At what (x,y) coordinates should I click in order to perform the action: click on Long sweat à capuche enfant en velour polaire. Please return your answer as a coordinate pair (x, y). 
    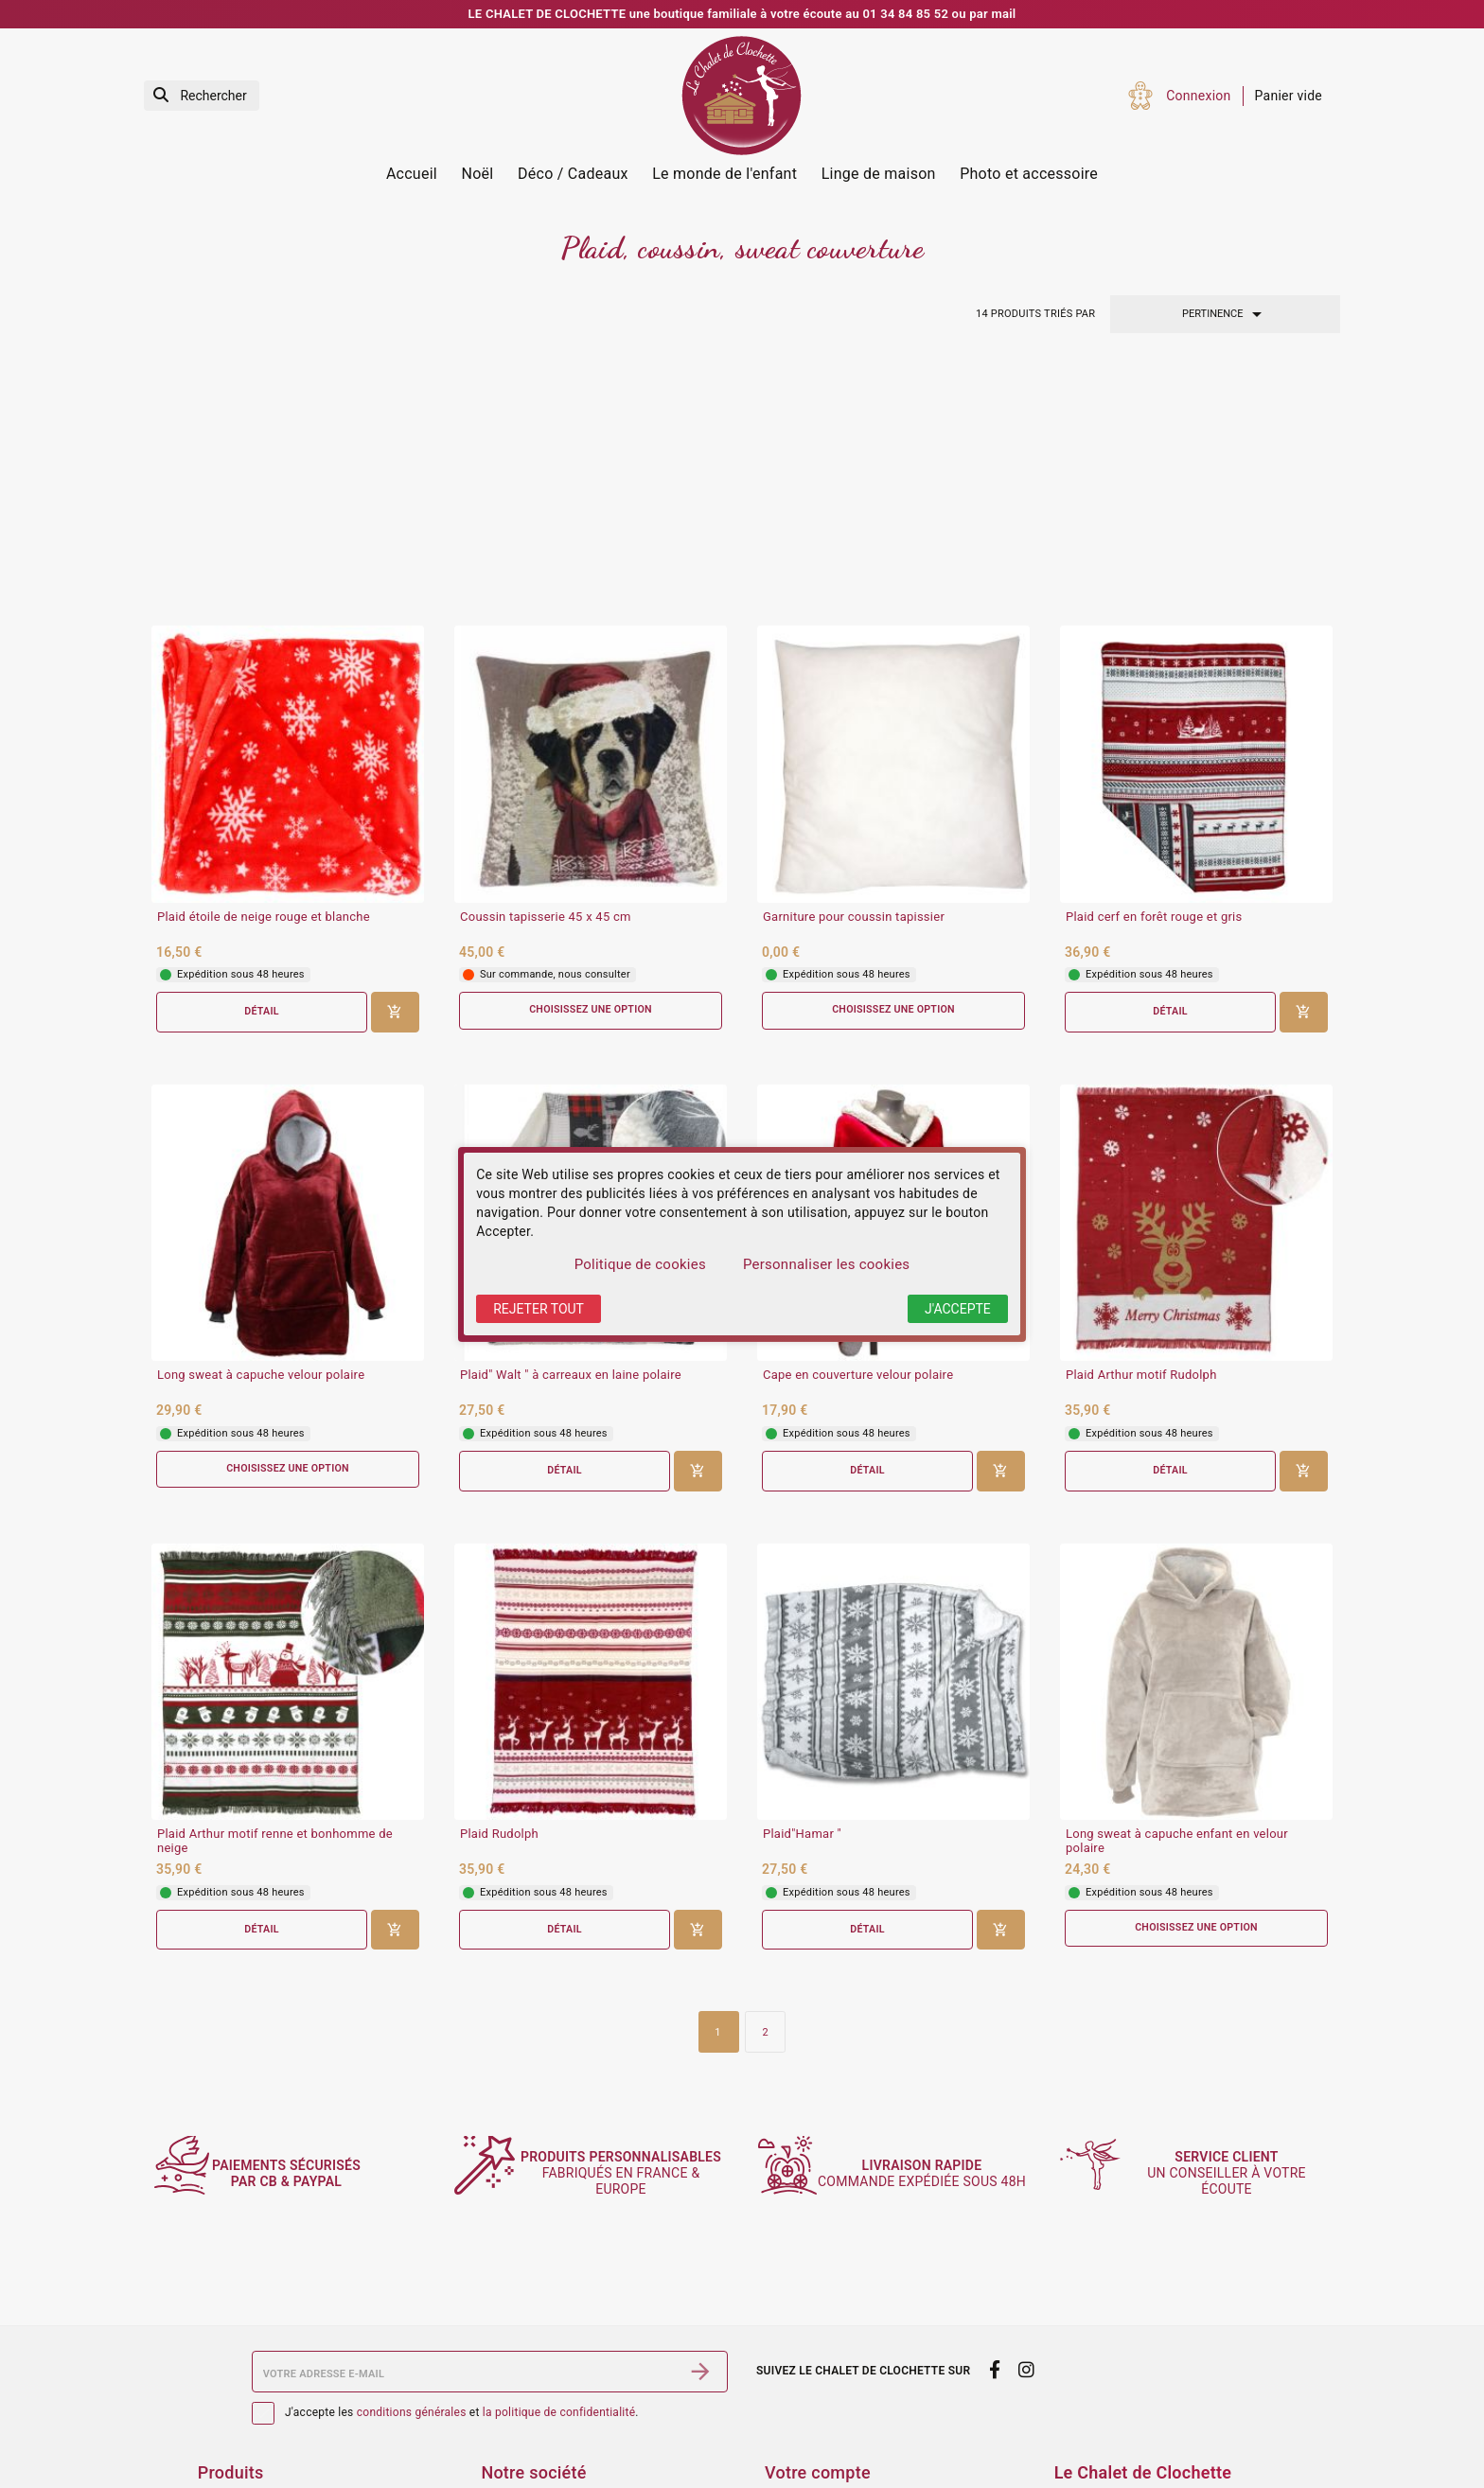
    Looking at the image, I should click on (1177, 1601).